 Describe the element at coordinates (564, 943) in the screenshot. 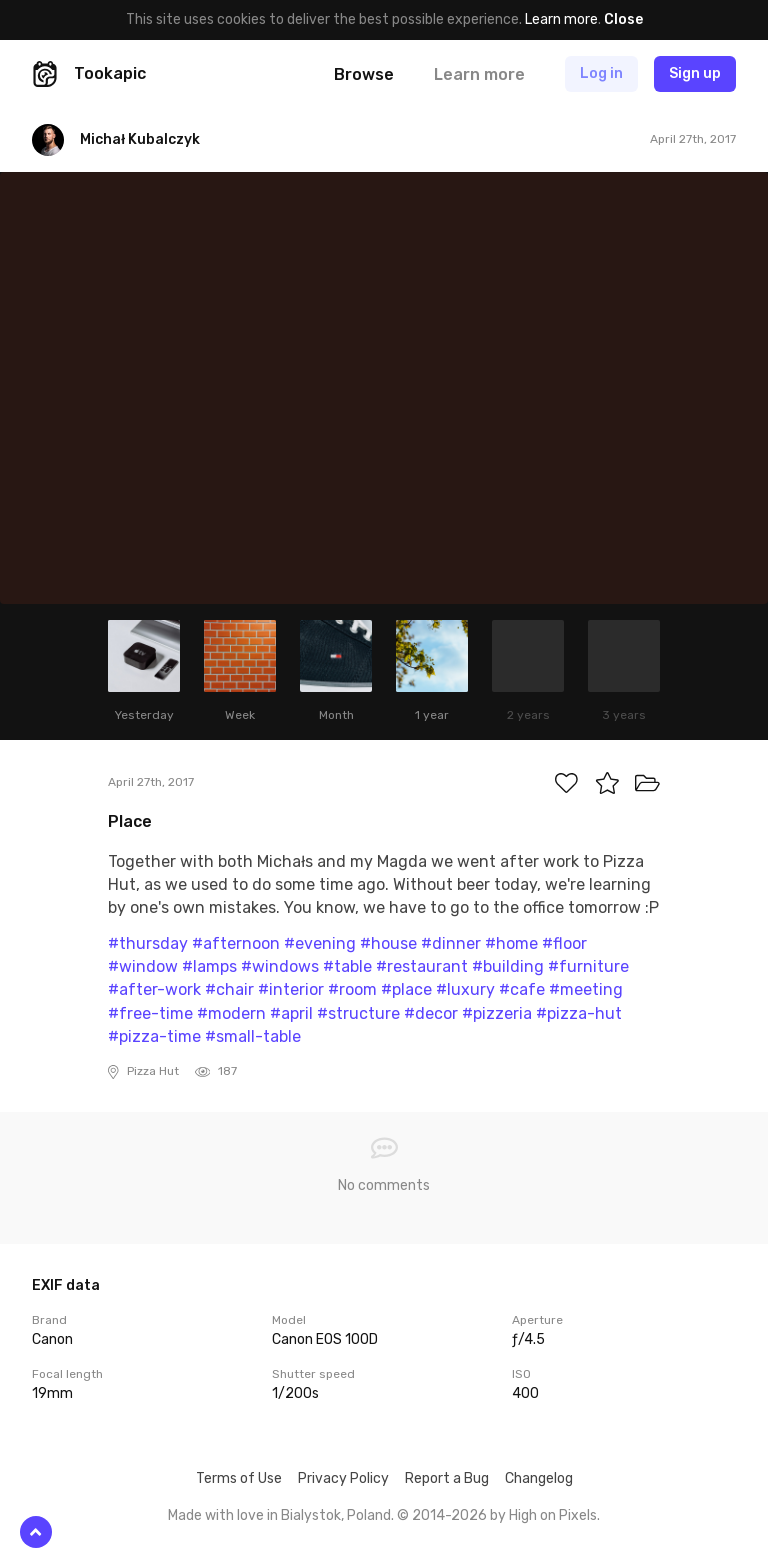

I see `#floor` at that location.